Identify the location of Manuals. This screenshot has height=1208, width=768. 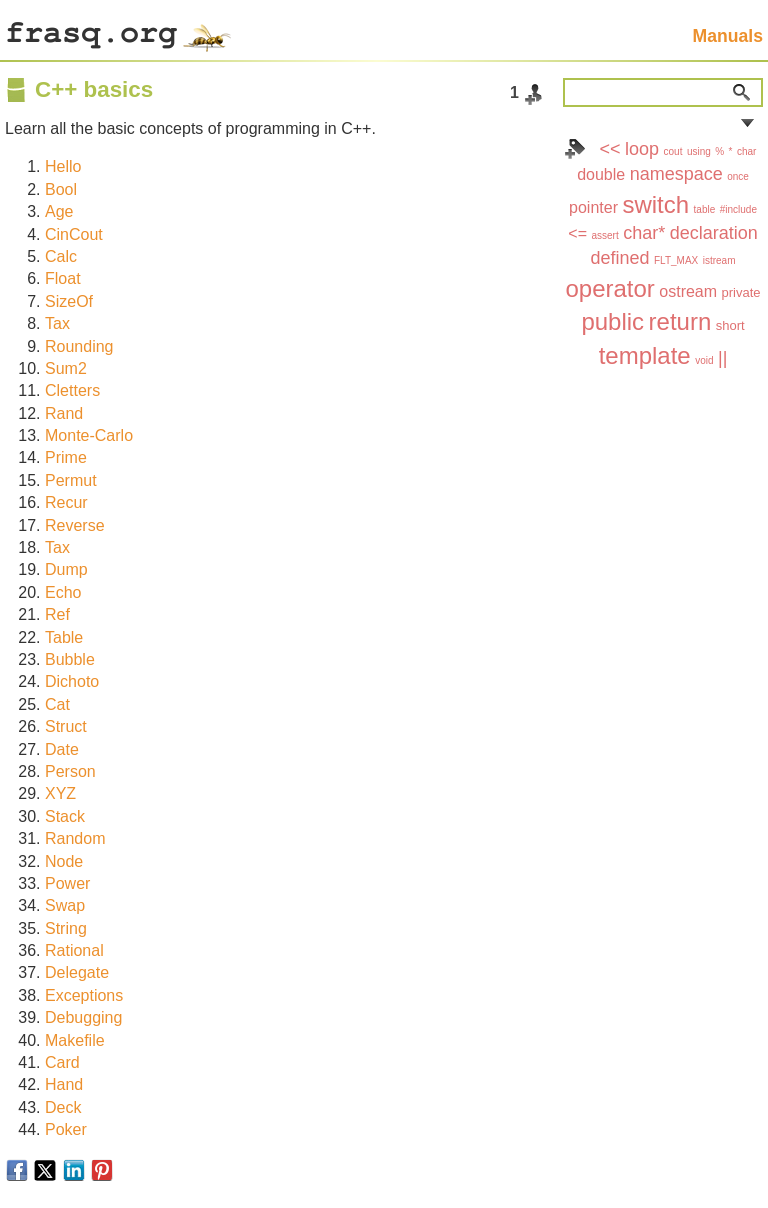
(728, 36).